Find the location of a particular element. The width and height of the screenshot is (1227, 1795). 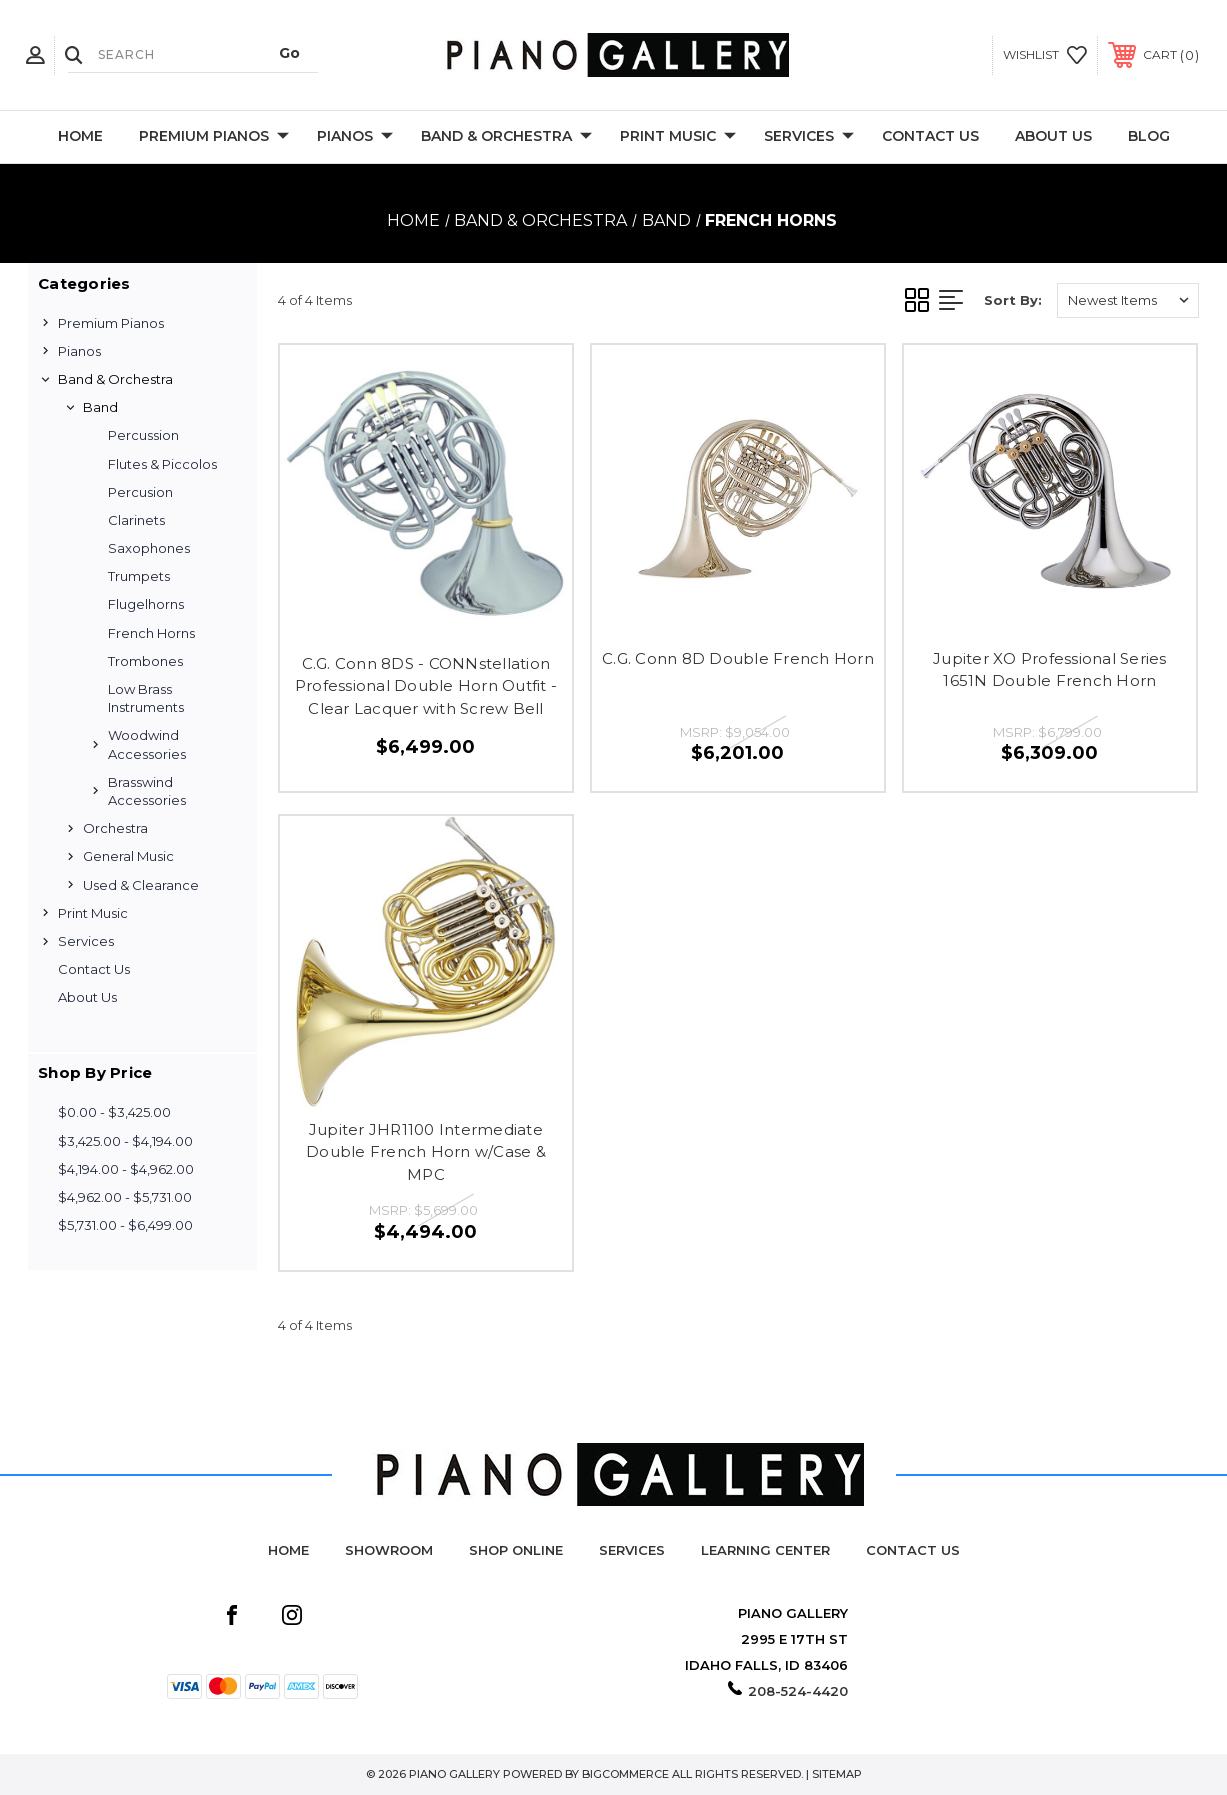

Used & Clearance is located at coordinates (141, 885).